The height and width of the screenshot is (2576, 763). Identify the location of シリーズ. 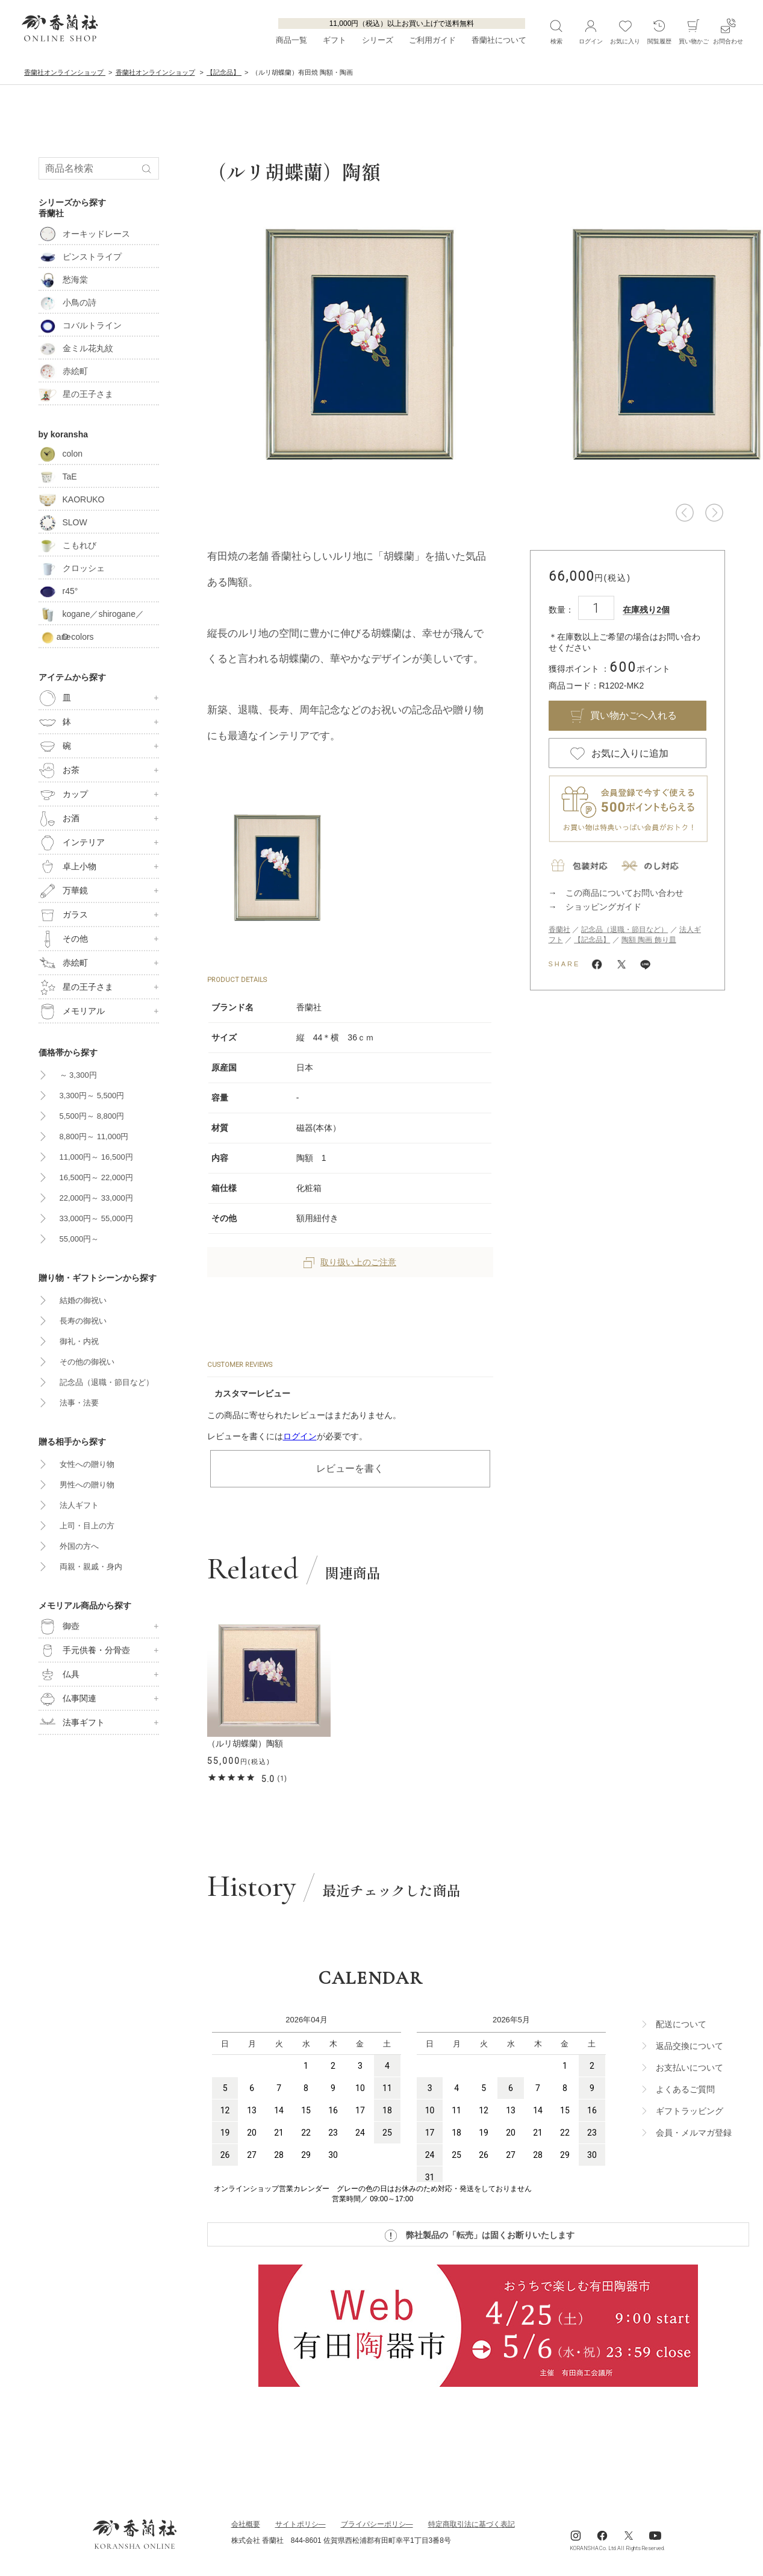
(377, 40).